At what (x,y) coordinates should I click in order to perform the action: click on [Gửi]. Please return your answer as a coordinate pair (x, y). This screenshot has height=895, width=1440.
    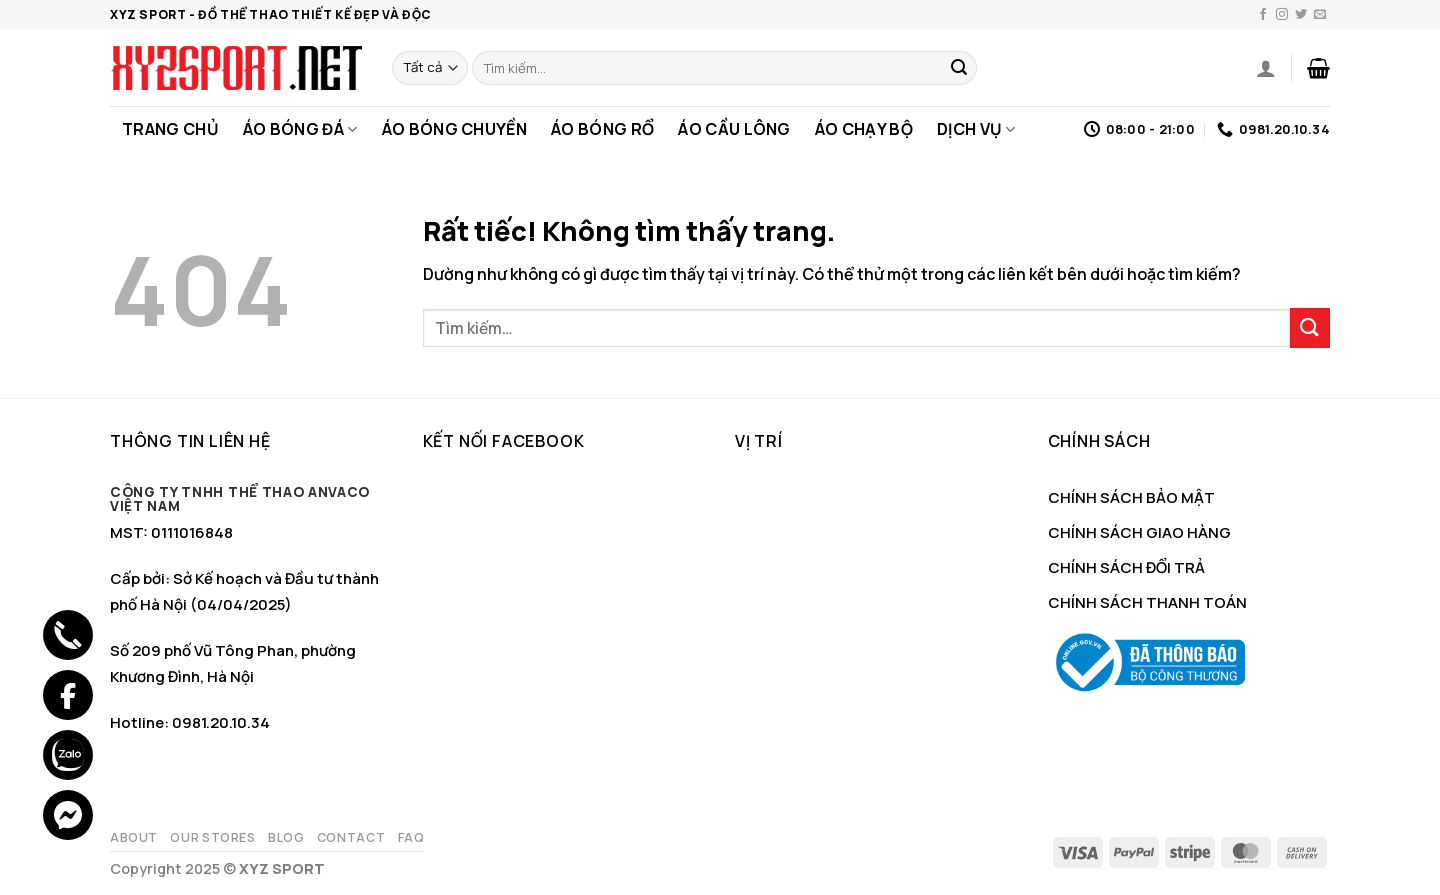
    Looking at the image, I should click on (959, 68).